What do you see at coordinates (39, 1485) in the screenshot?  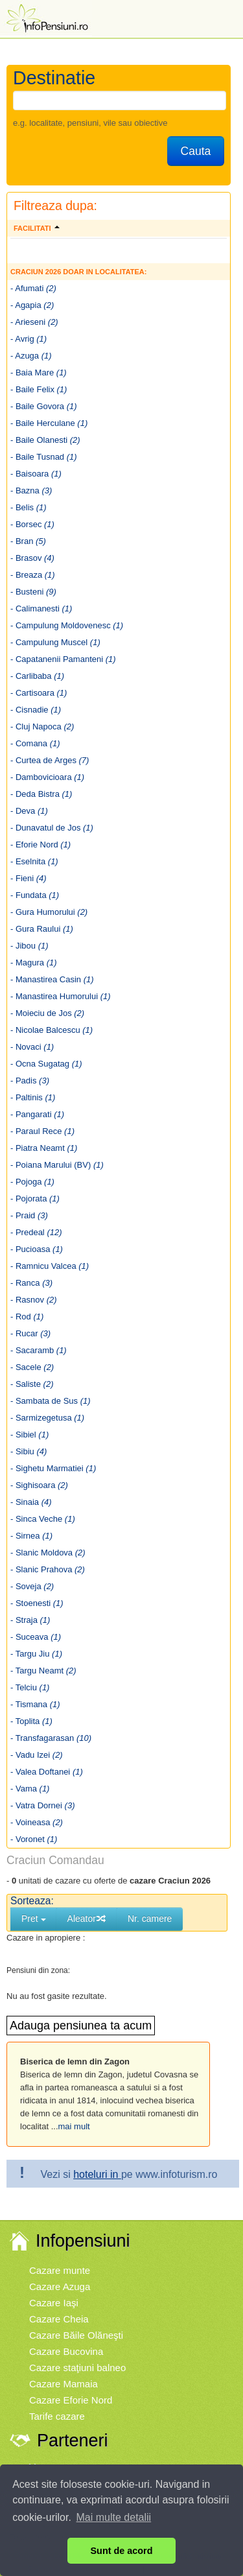 I see `- Sighisoara` at bounding box center [39, 1485].